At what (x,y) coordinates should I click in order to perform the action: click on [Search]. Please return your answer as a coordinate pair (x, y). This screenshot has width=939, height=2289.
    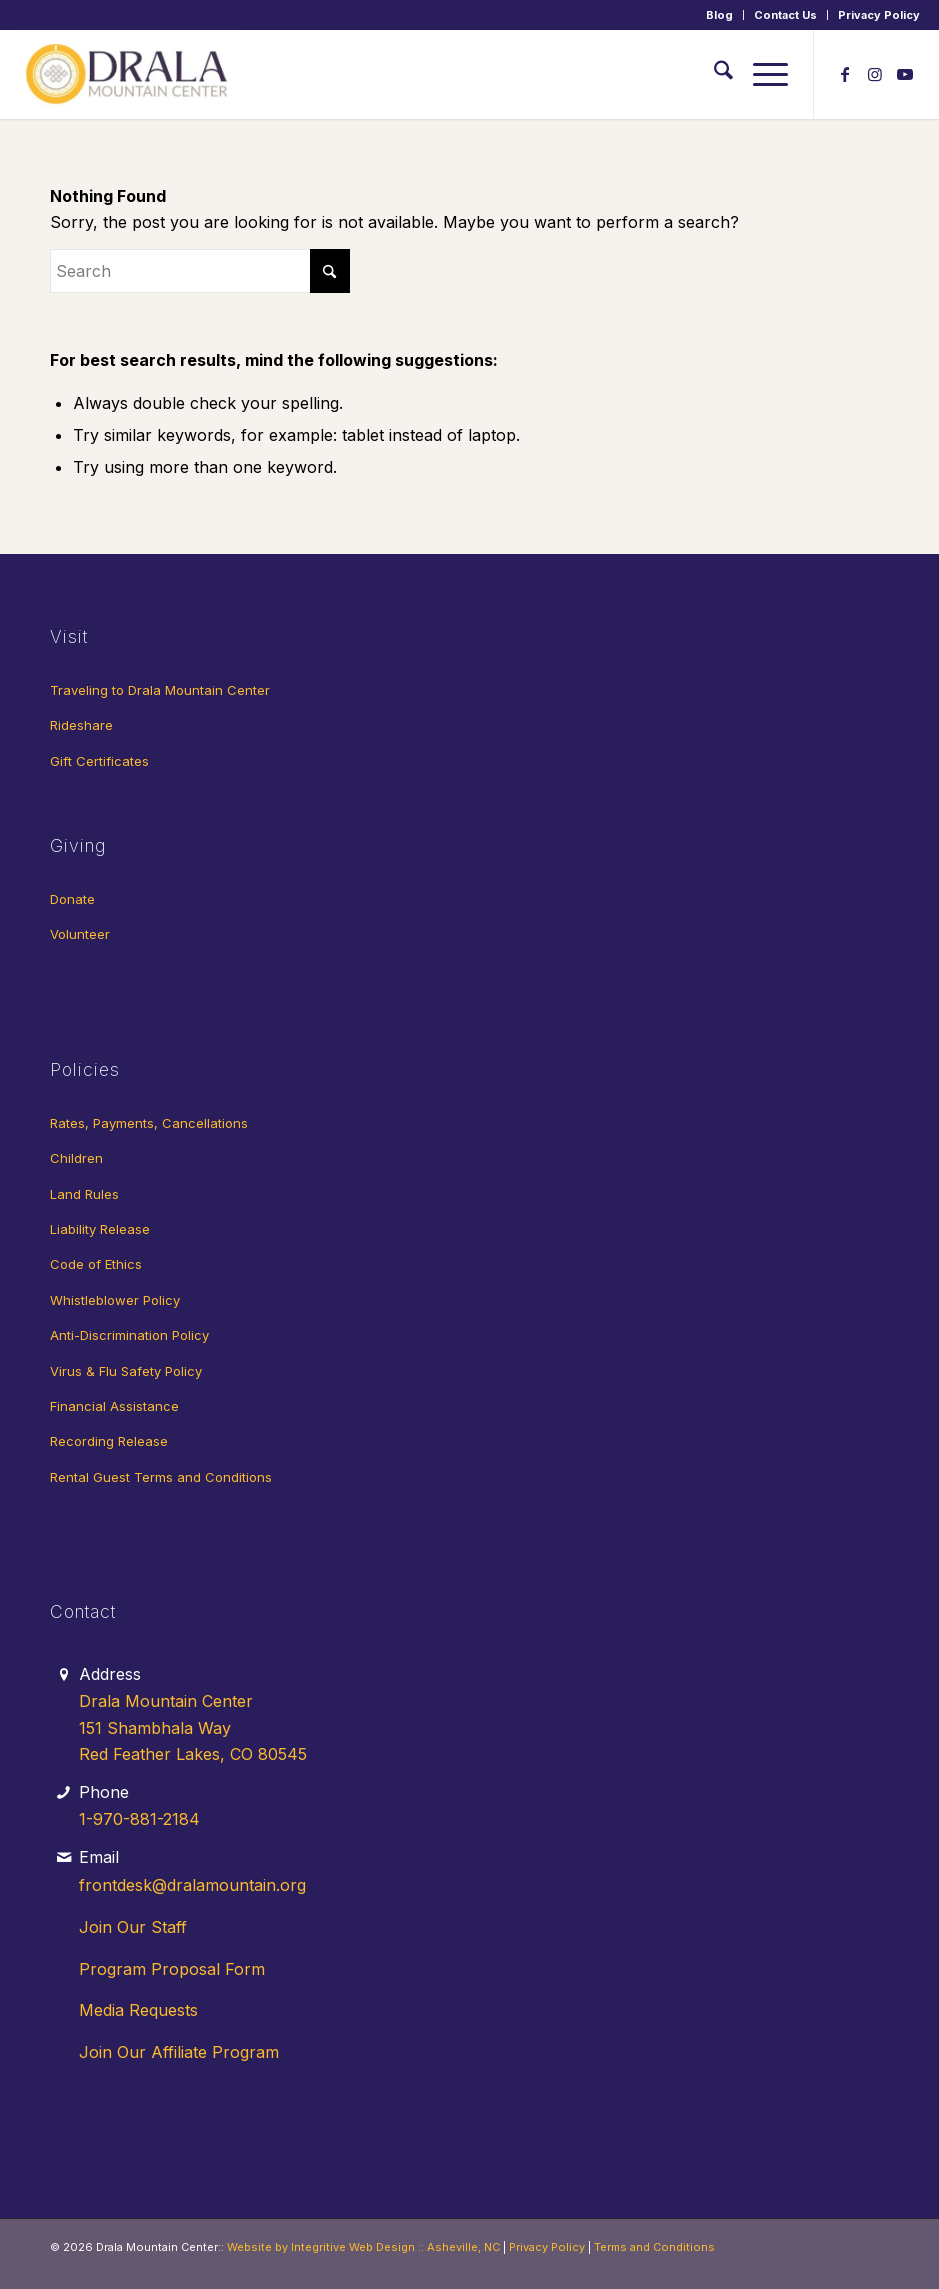
    Looking at the image, I should click on (713, 74).